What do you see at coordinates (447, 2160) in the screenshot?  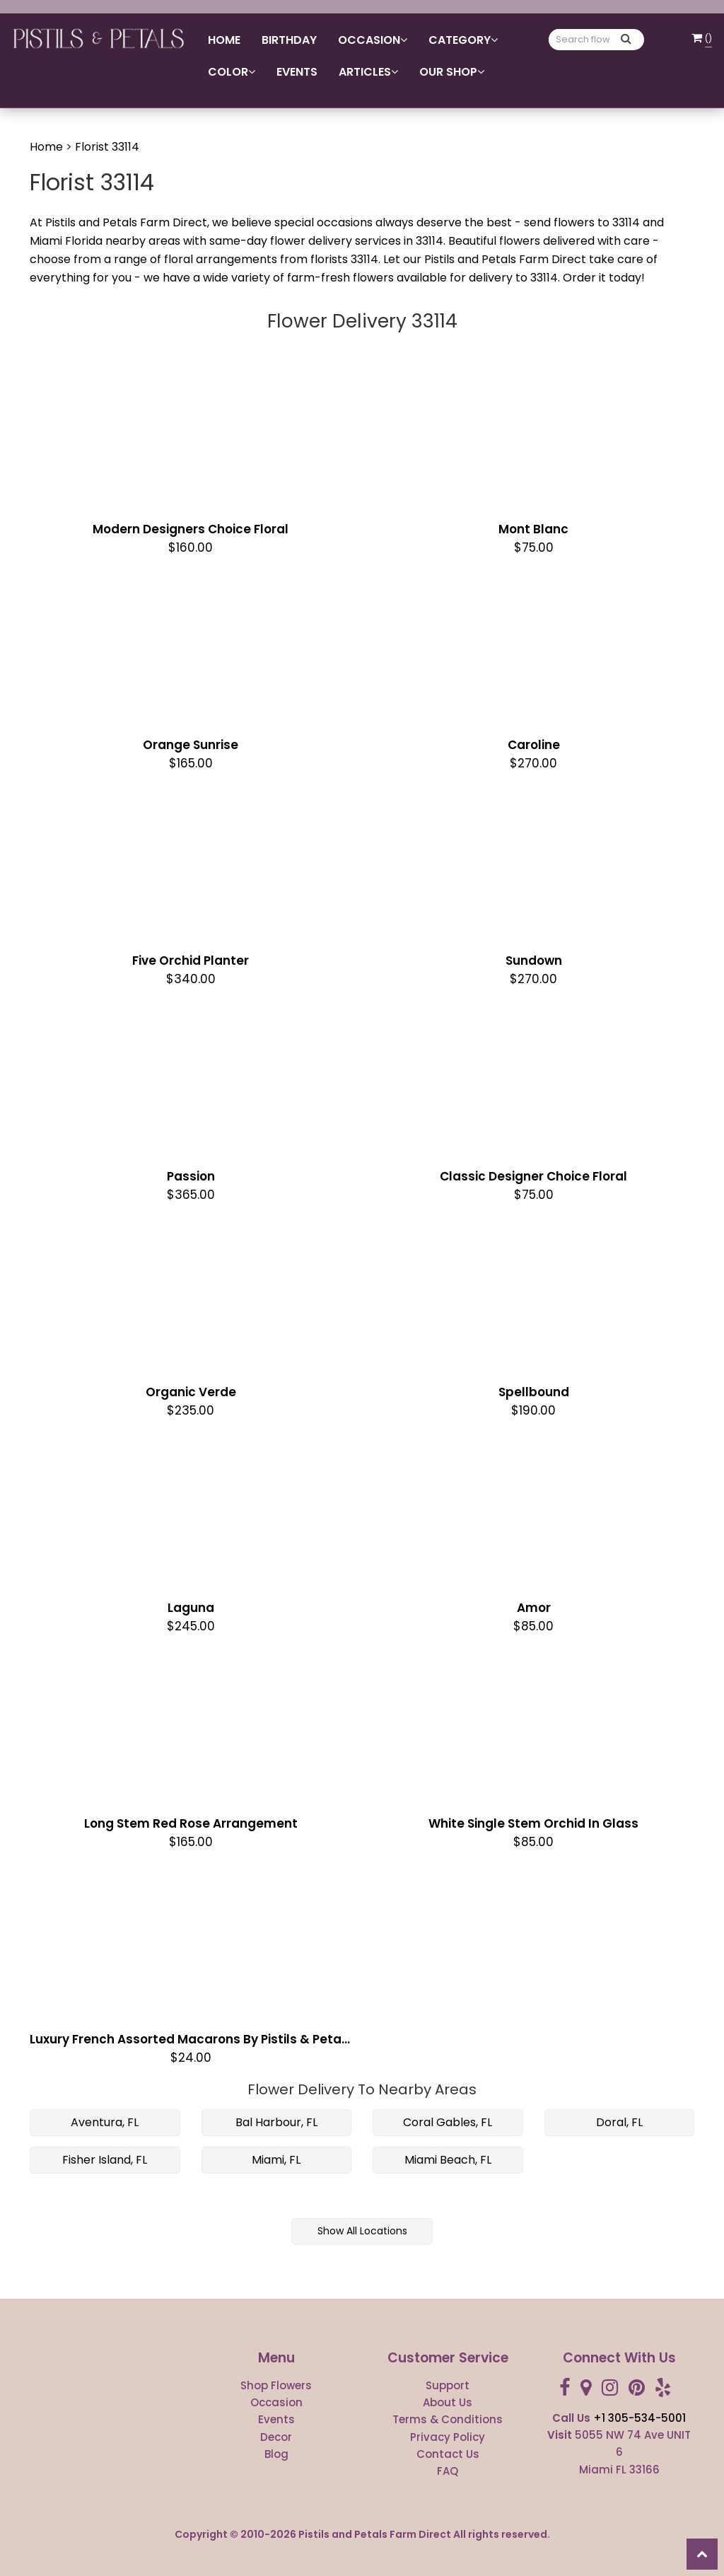 I see `Miami Beach, FL` at bounding box center [447, 2160].